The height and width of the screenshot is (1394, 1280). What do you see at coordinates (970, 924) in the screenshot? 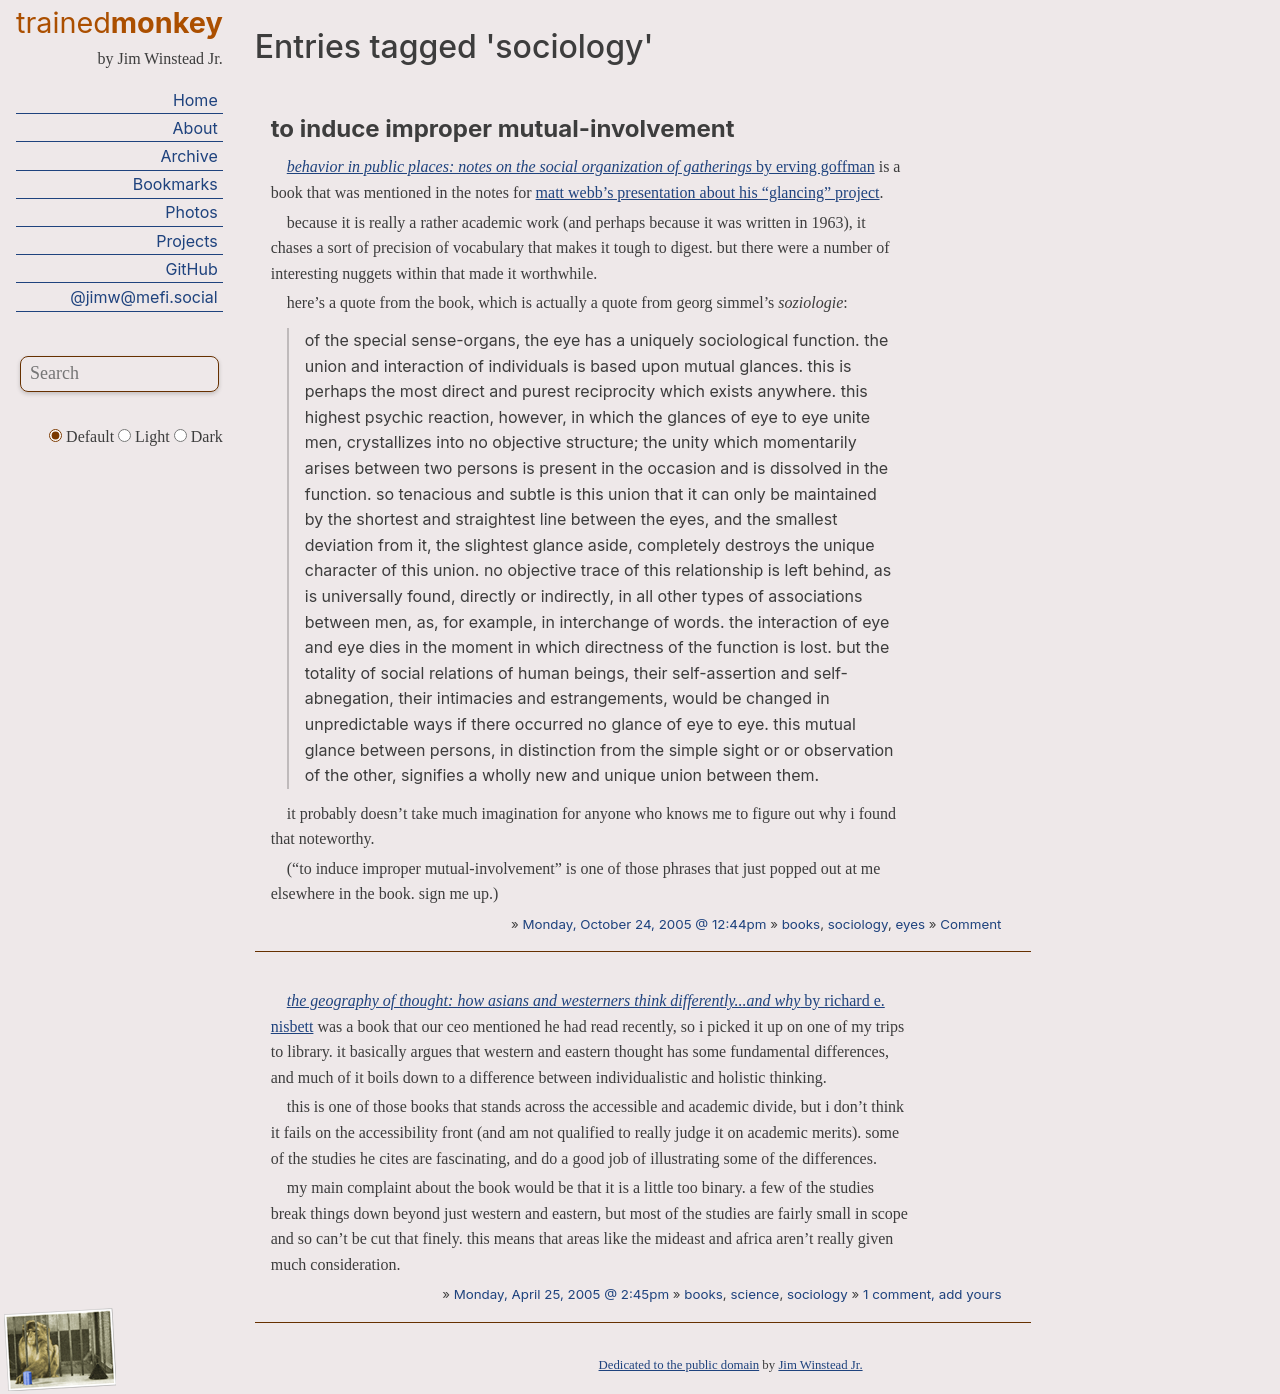
I see `Comment` at bounding box center [970, 924].